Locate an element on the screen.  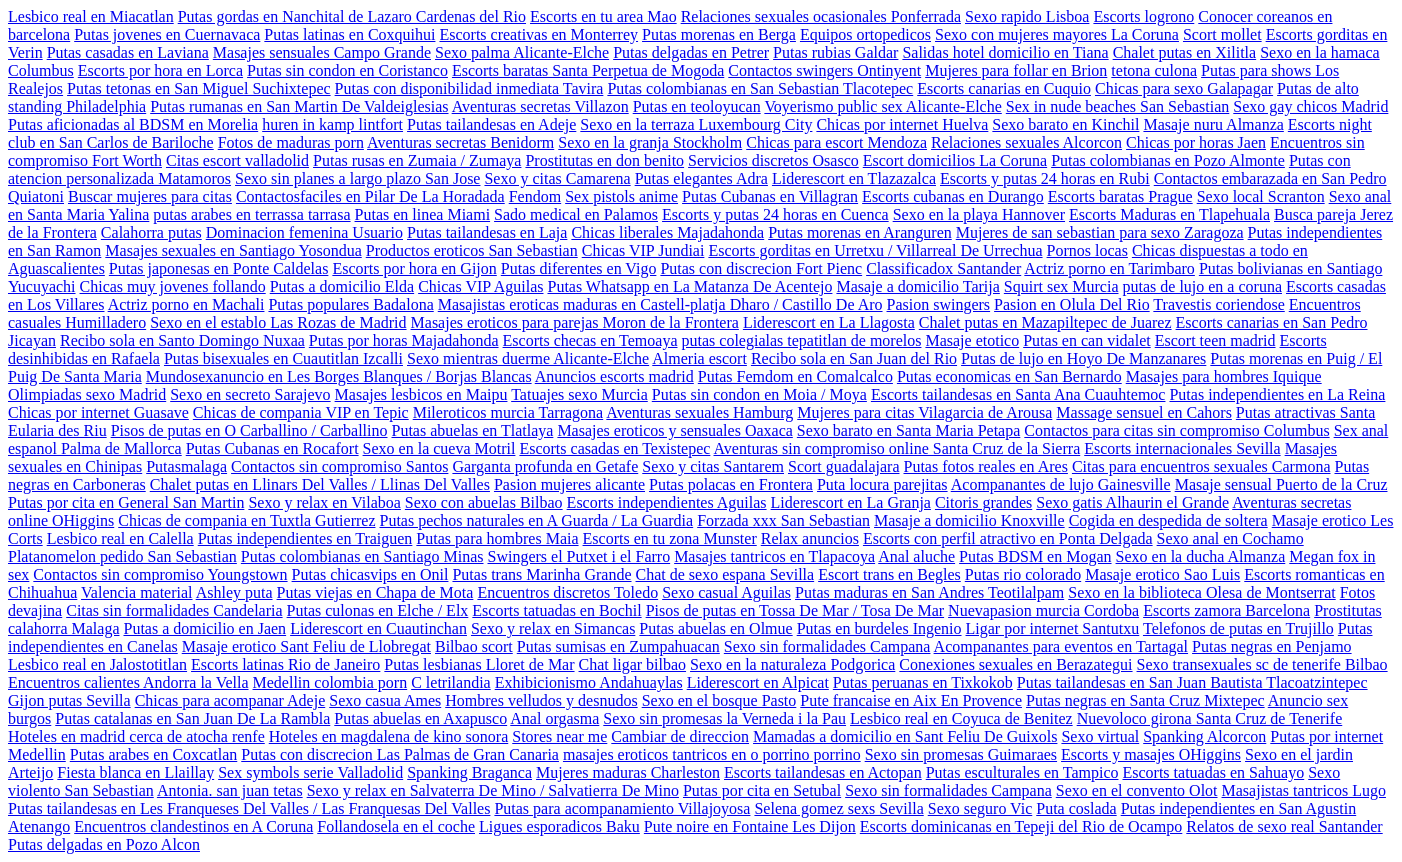
Putas maduras en San Andres Teotilalpam is located at coordinates (929, 592).